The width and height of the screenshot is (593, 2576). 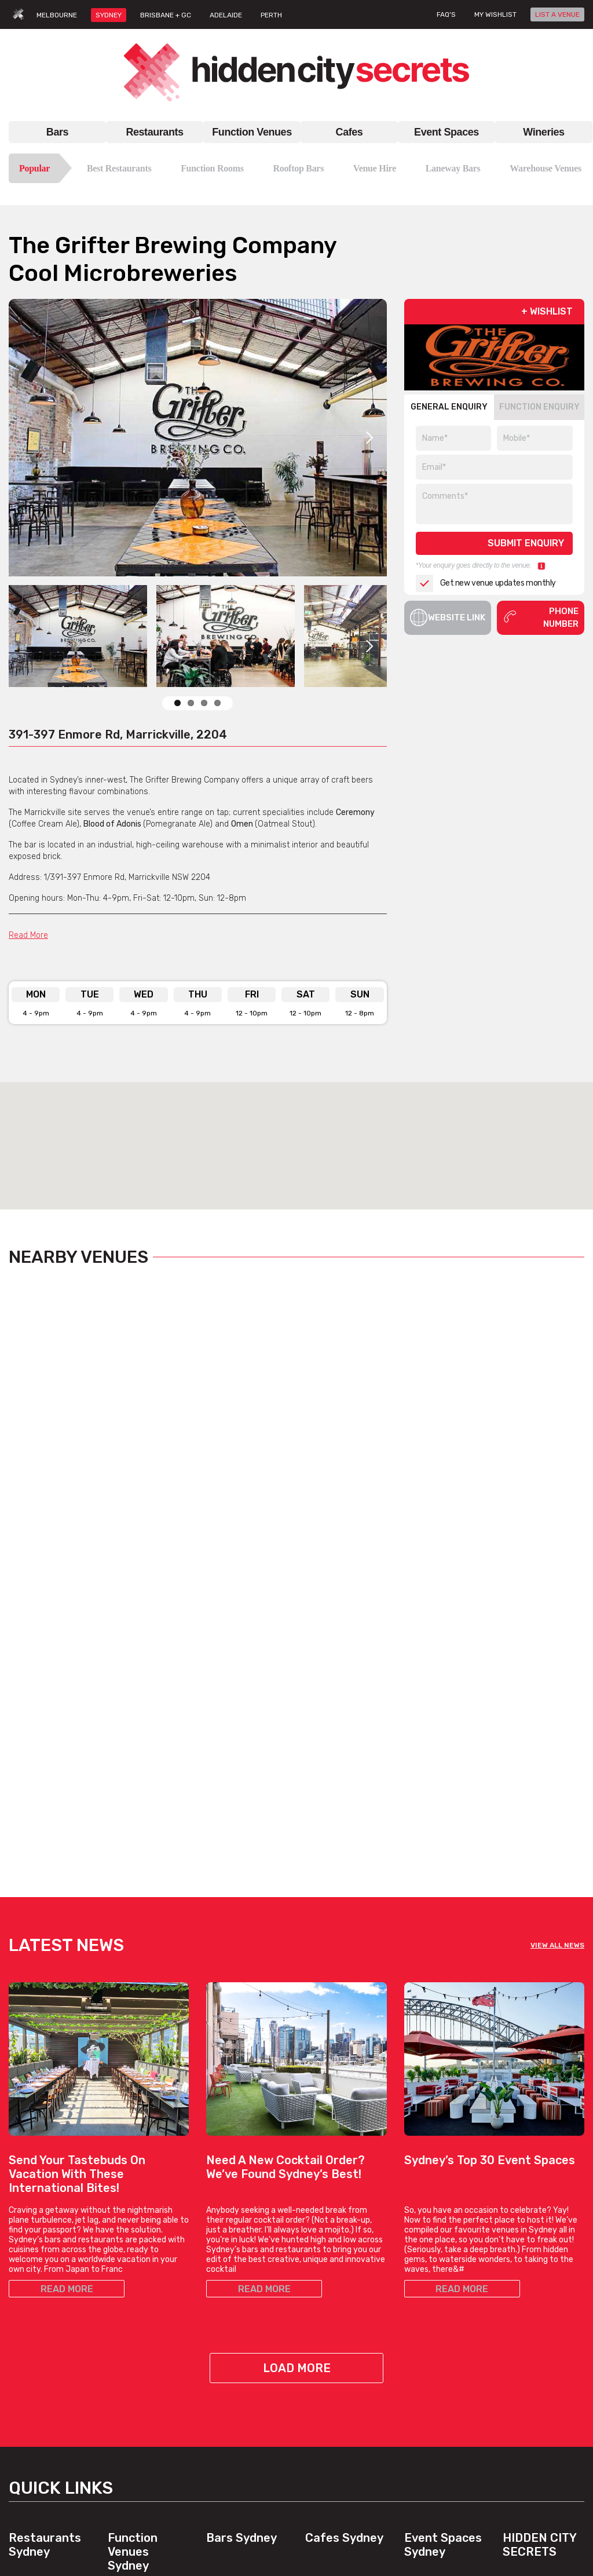 What do you see at coordinates (44, 2345) in the screenshot?
I see `Italian Restaurants` at bounding box center [44, 2345].